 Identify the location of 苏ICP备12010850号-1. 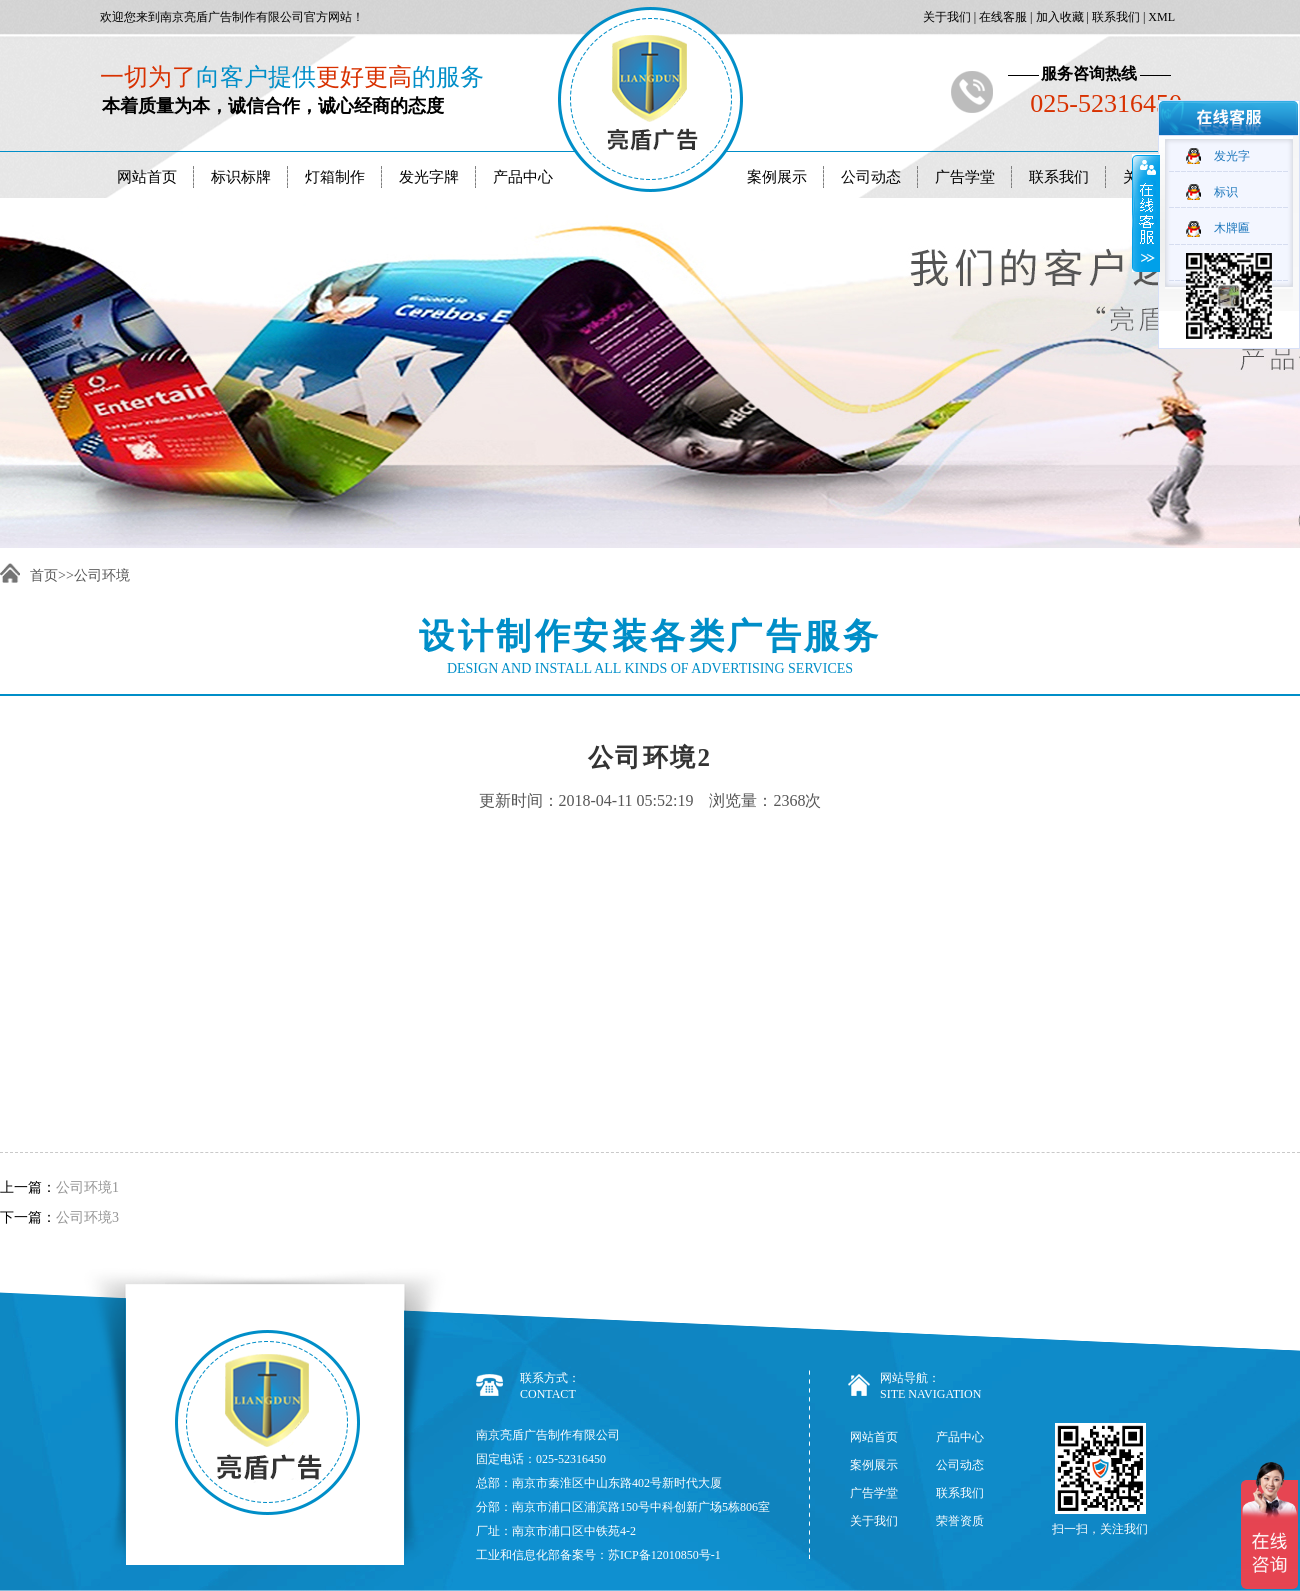
(664, 1555).